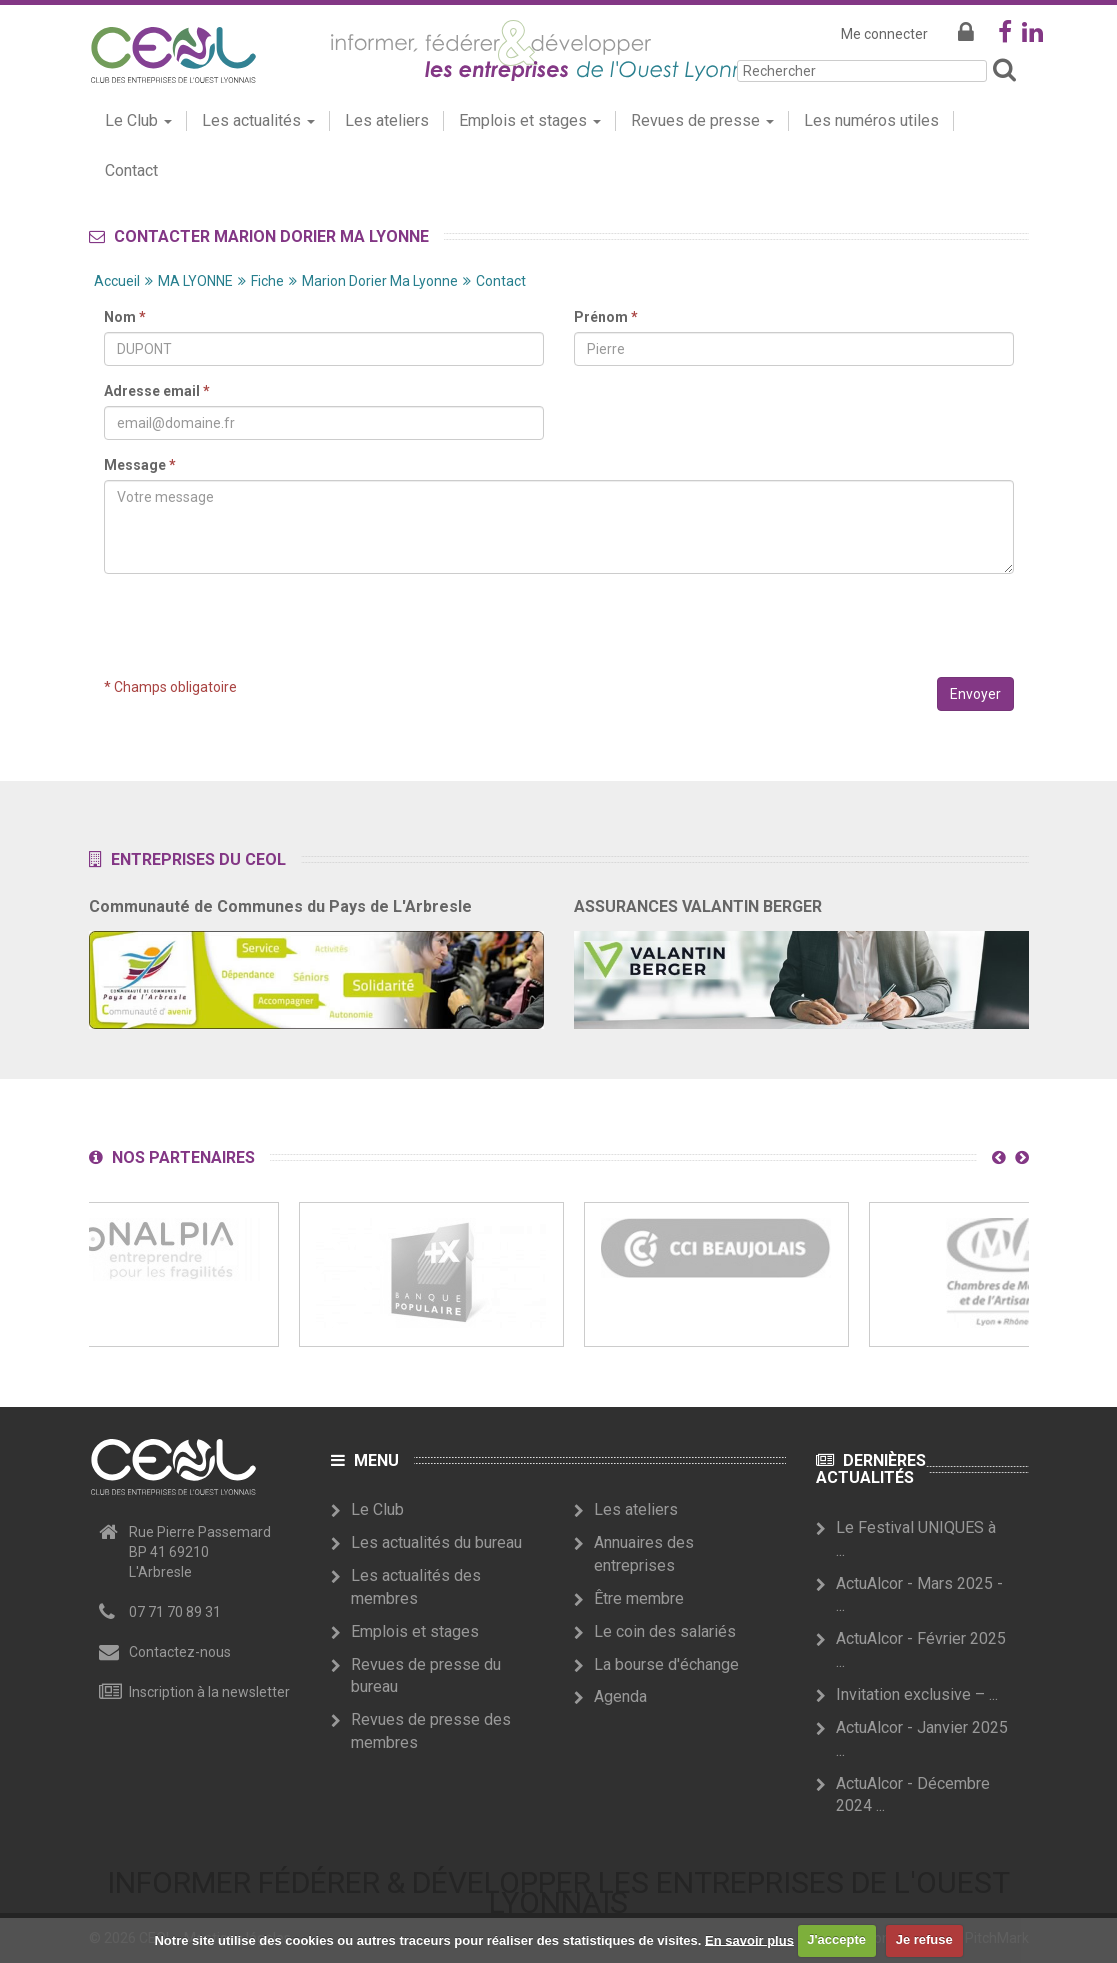 The width and height of the screenshot is (1117, 1963). I want to click on 07 71 70 89 31, so click(175, 1612).